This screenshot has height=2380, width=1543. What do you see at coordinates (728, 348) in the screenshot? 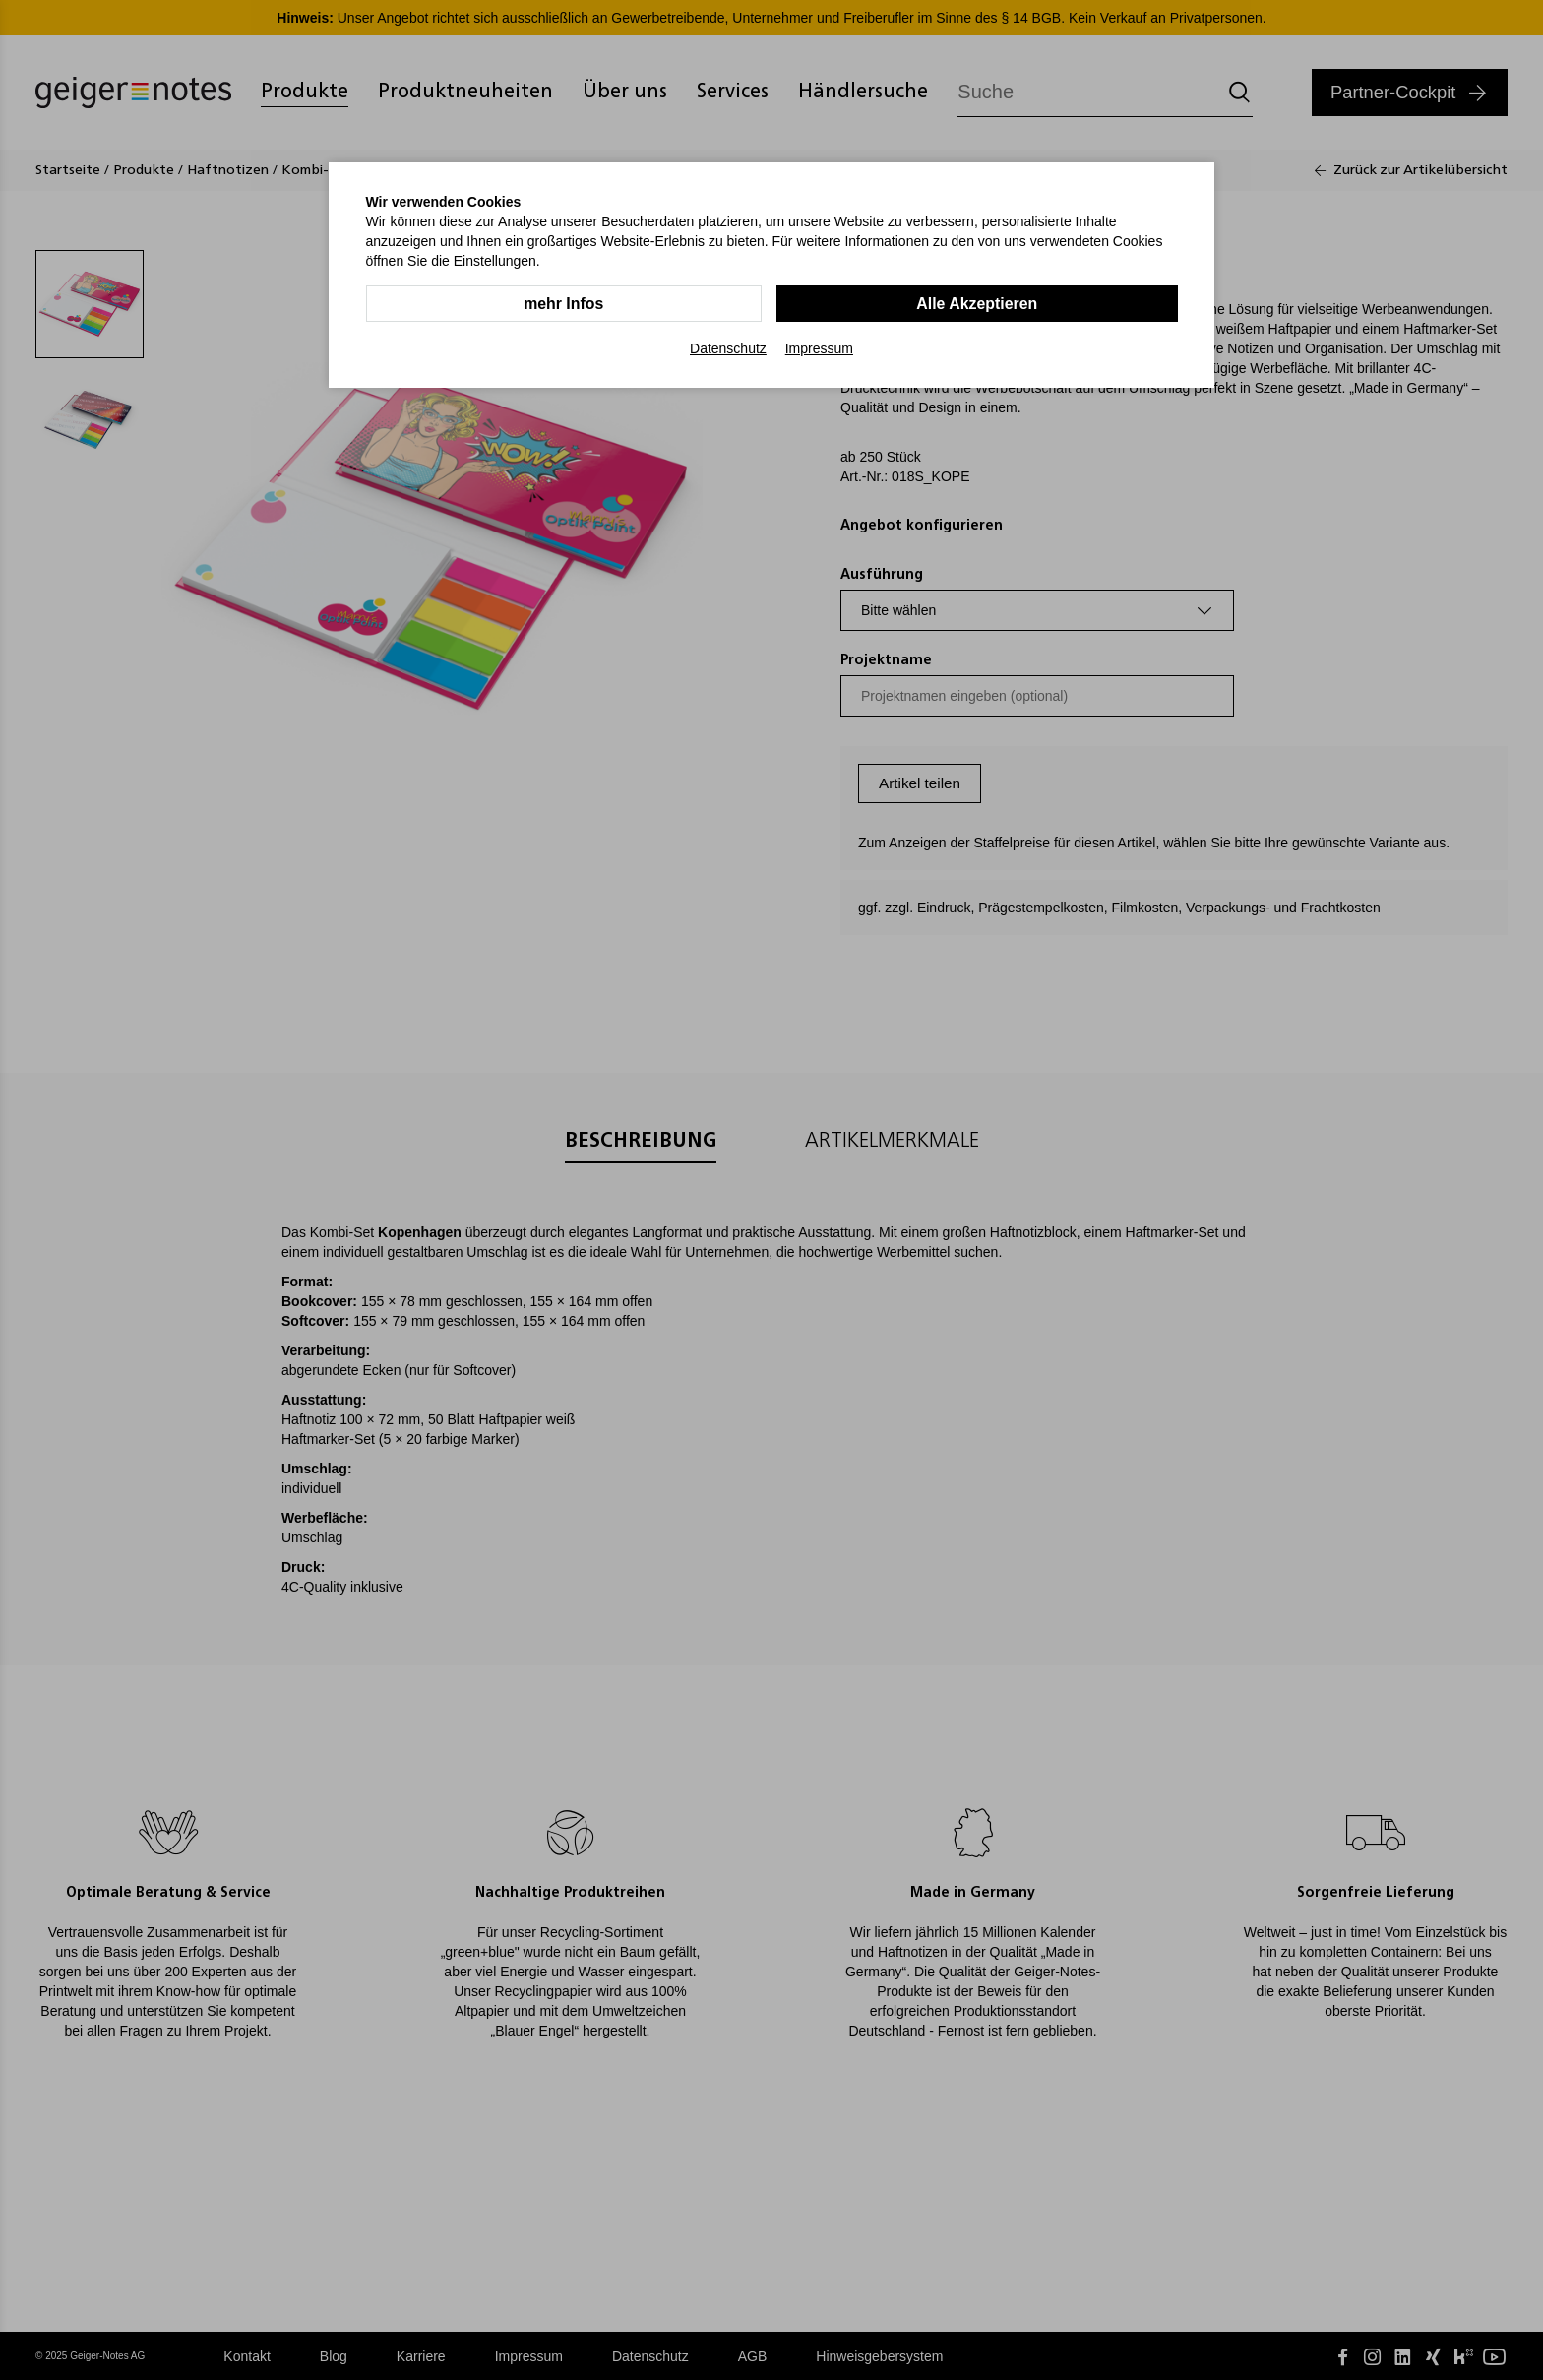
I see `Datenschutz` at bounding box center [728, 348].